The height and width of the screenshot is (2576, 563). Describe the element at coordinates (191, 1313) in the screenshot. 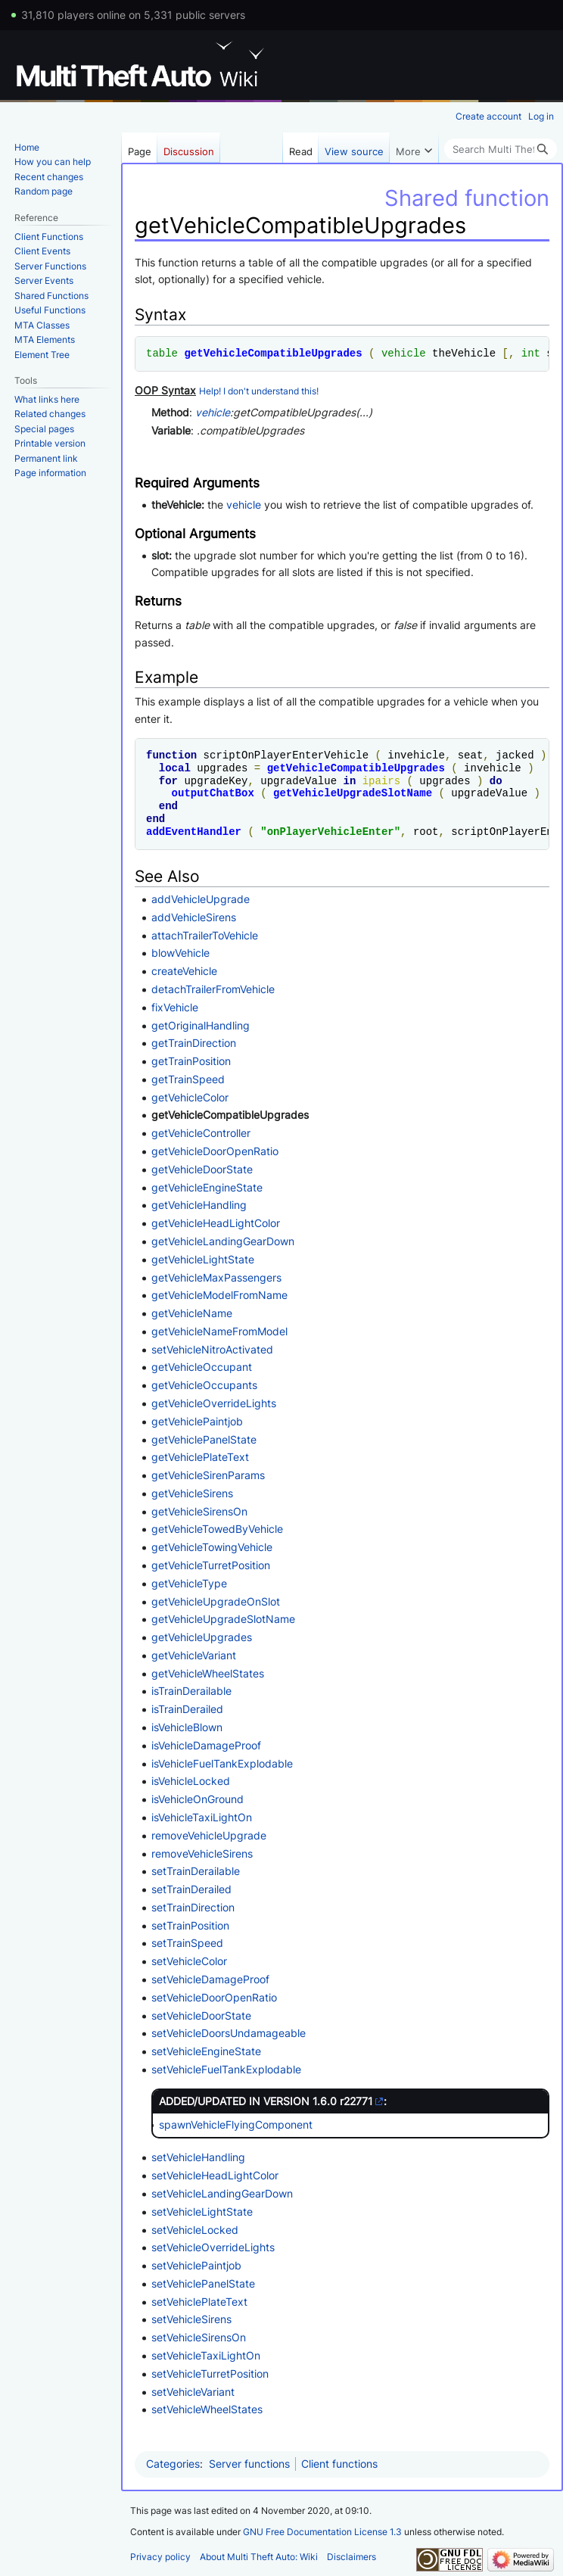

I see `getVehicleName` at that location.